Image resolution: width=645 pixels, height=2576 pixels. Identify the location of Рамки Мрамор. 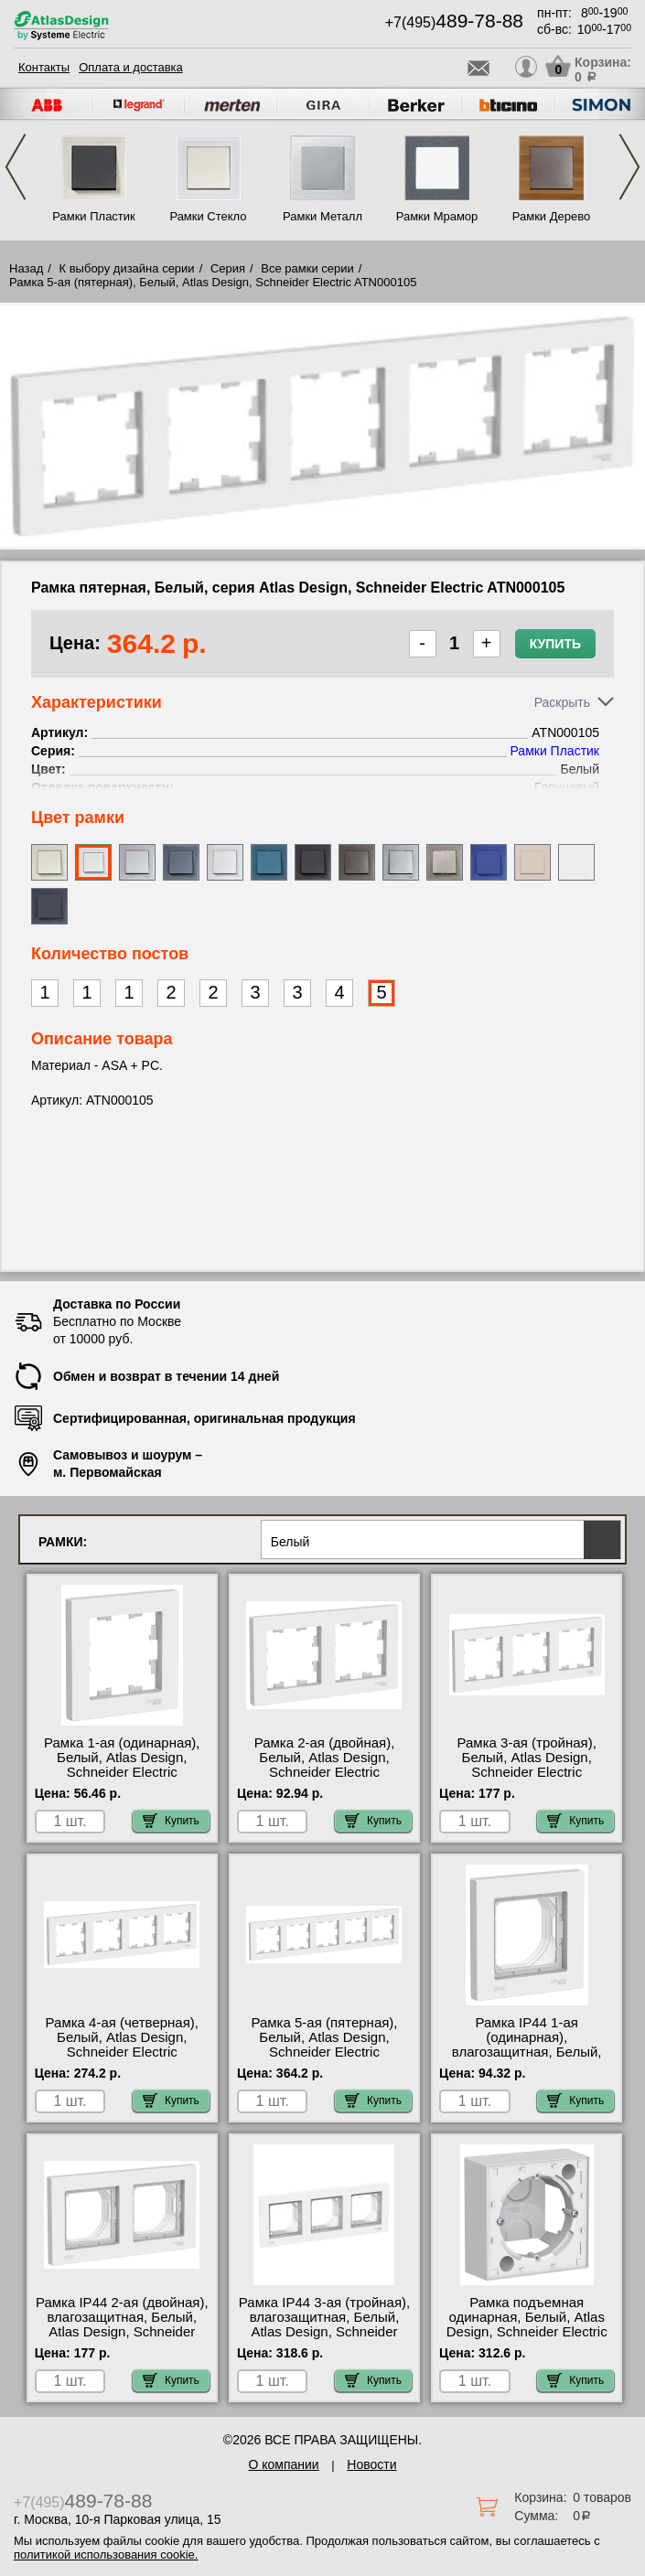
(437, 216).